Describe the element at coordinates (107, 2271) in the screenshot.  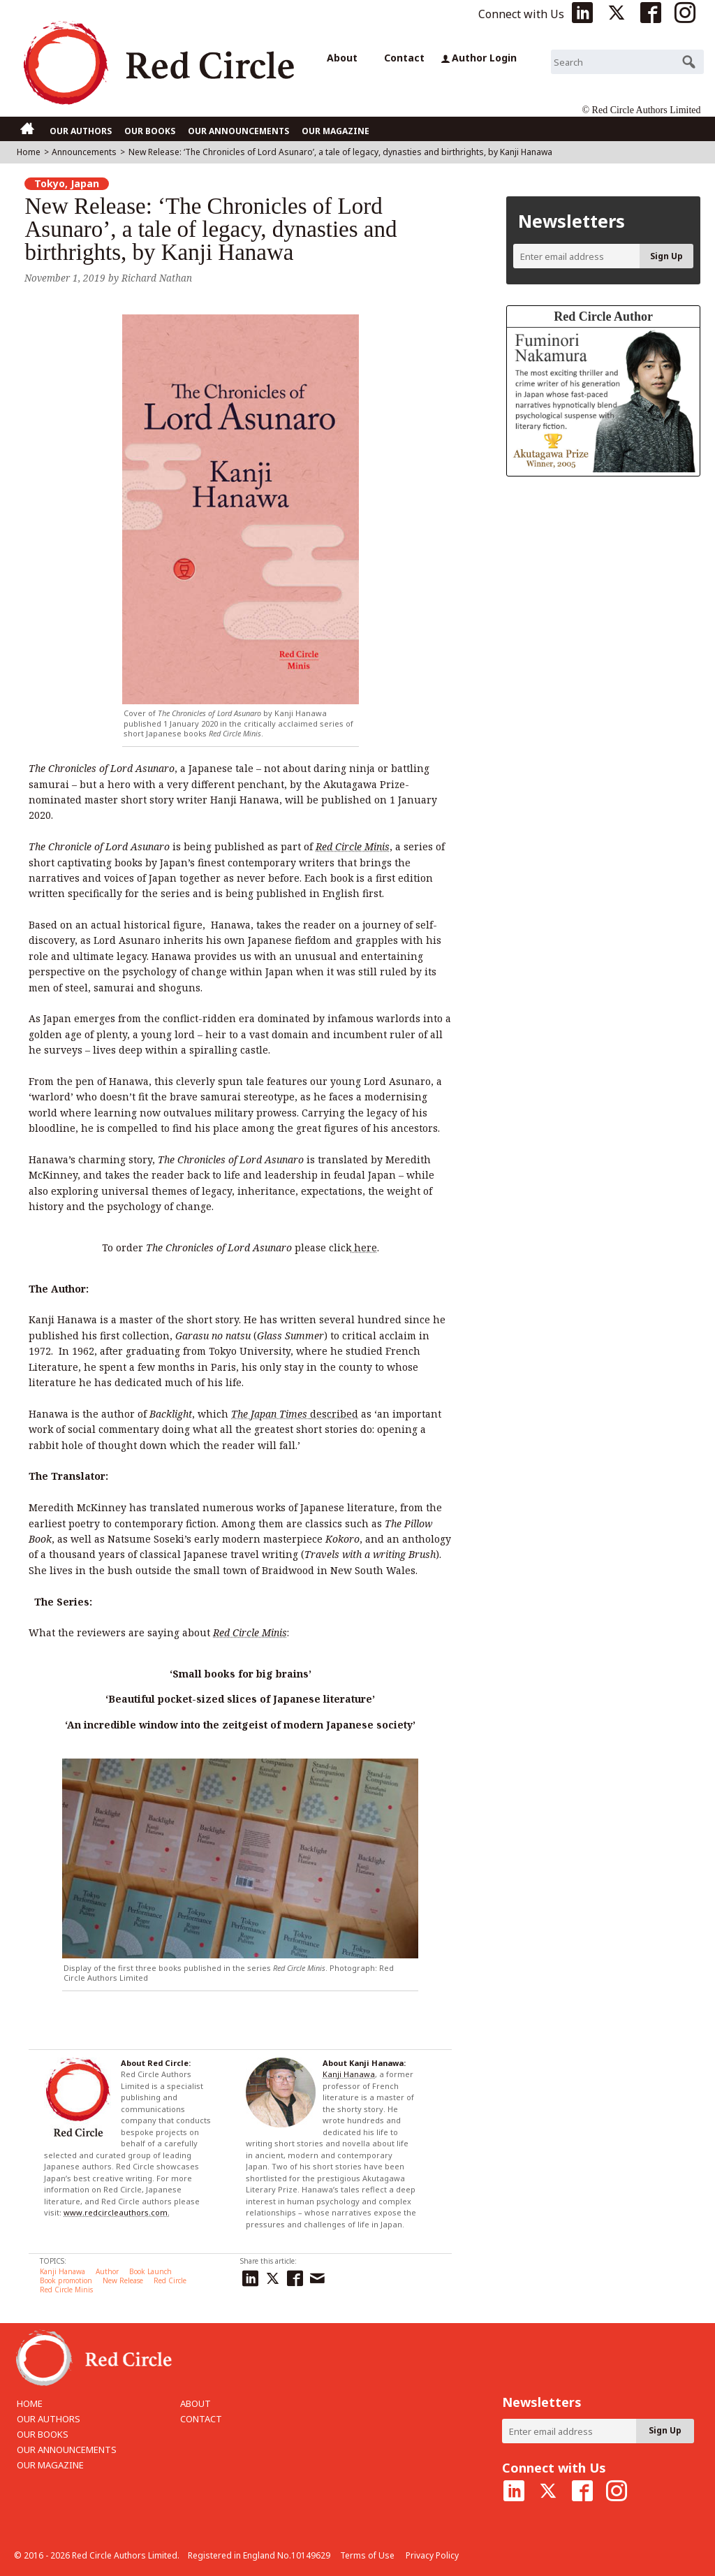
I see `Author` at that location.